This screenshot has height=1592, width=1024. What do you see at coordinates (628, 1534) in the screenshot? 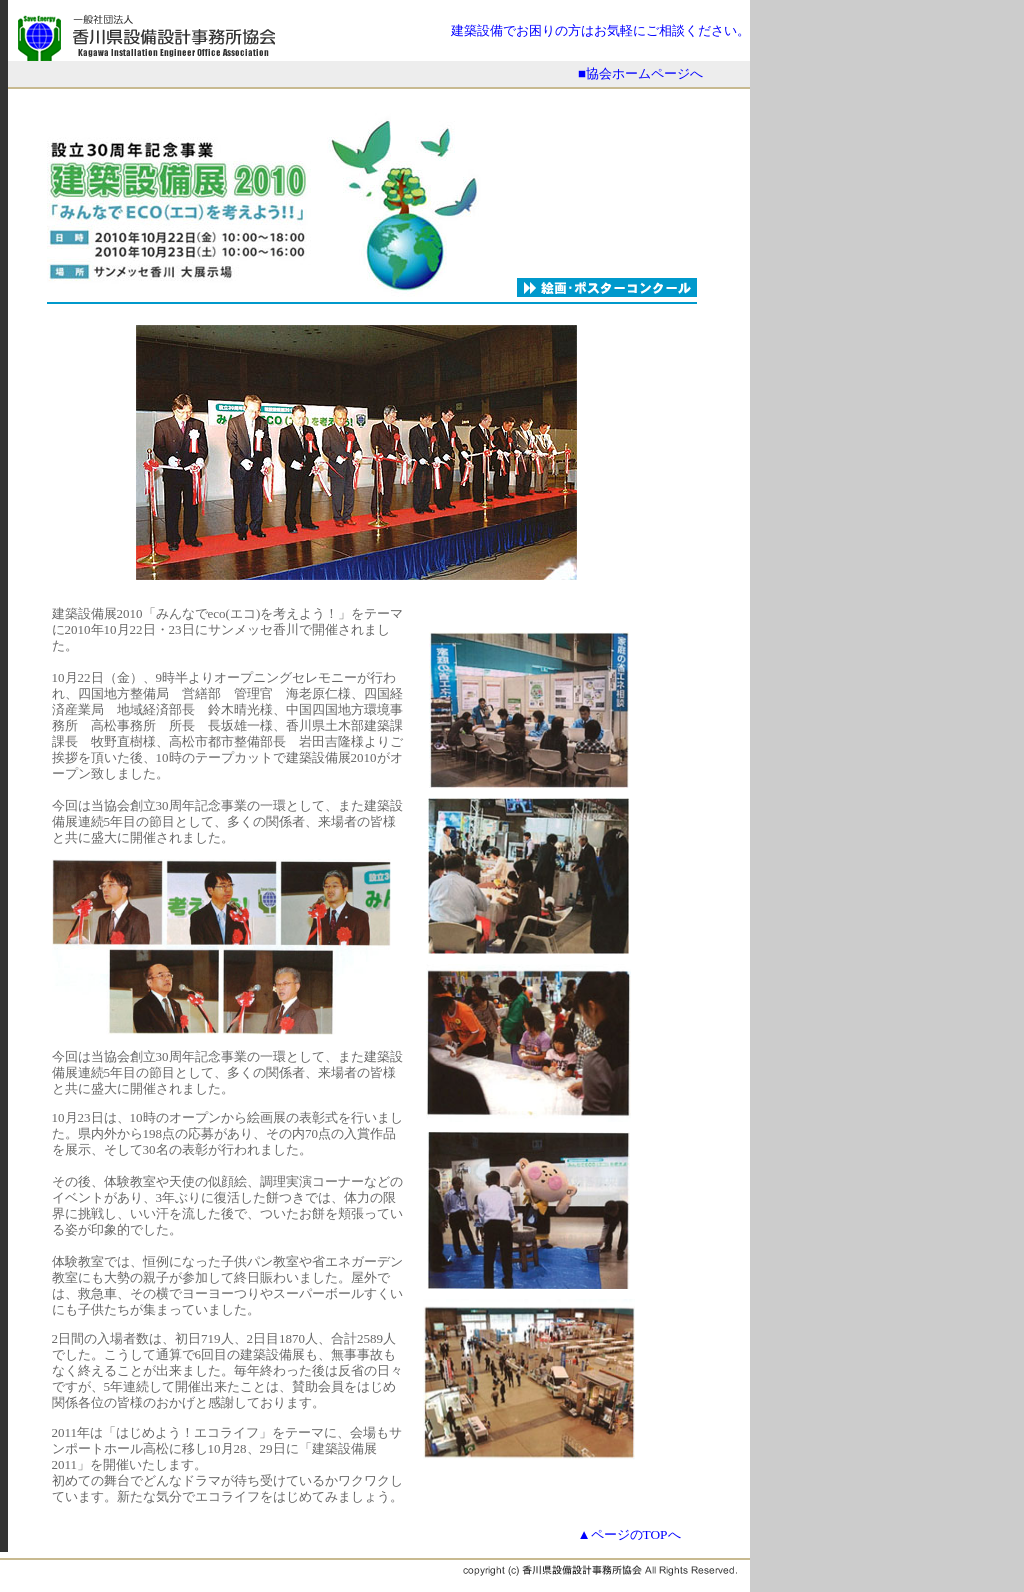
I see `▲ページのTOPへ` at bounding box center [628, 1534].